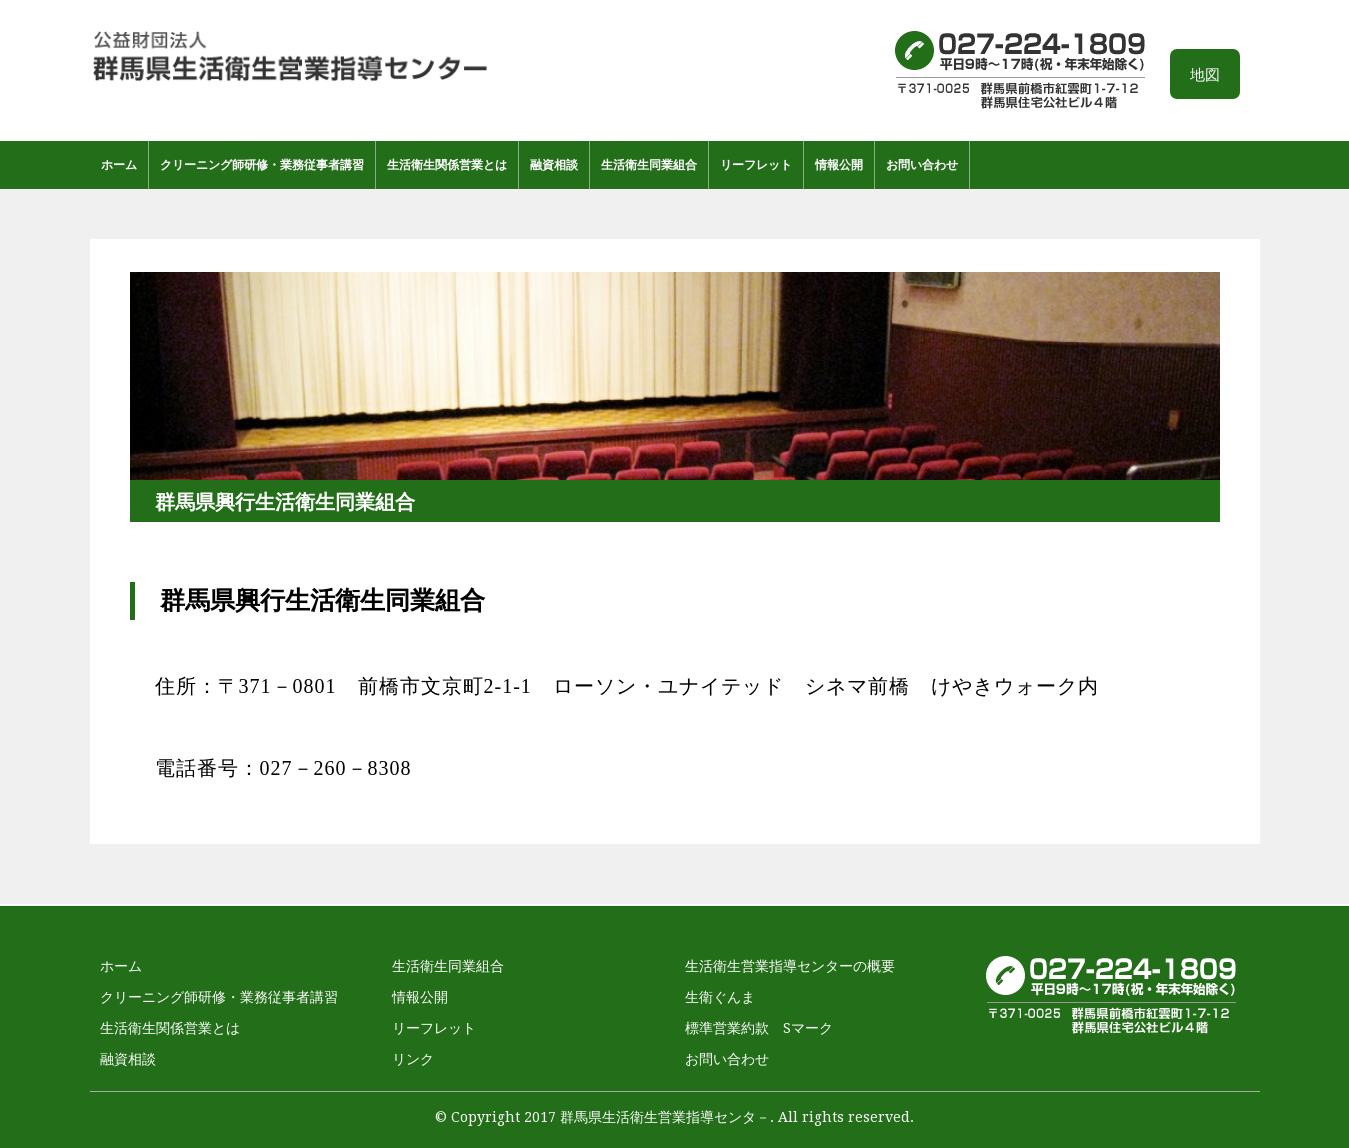 Image resolution: width=1349 pixels, height=1148 pixels. Describe the element at coordinates (756, 165) in the screenshot. I see `リーフレット` at that location.